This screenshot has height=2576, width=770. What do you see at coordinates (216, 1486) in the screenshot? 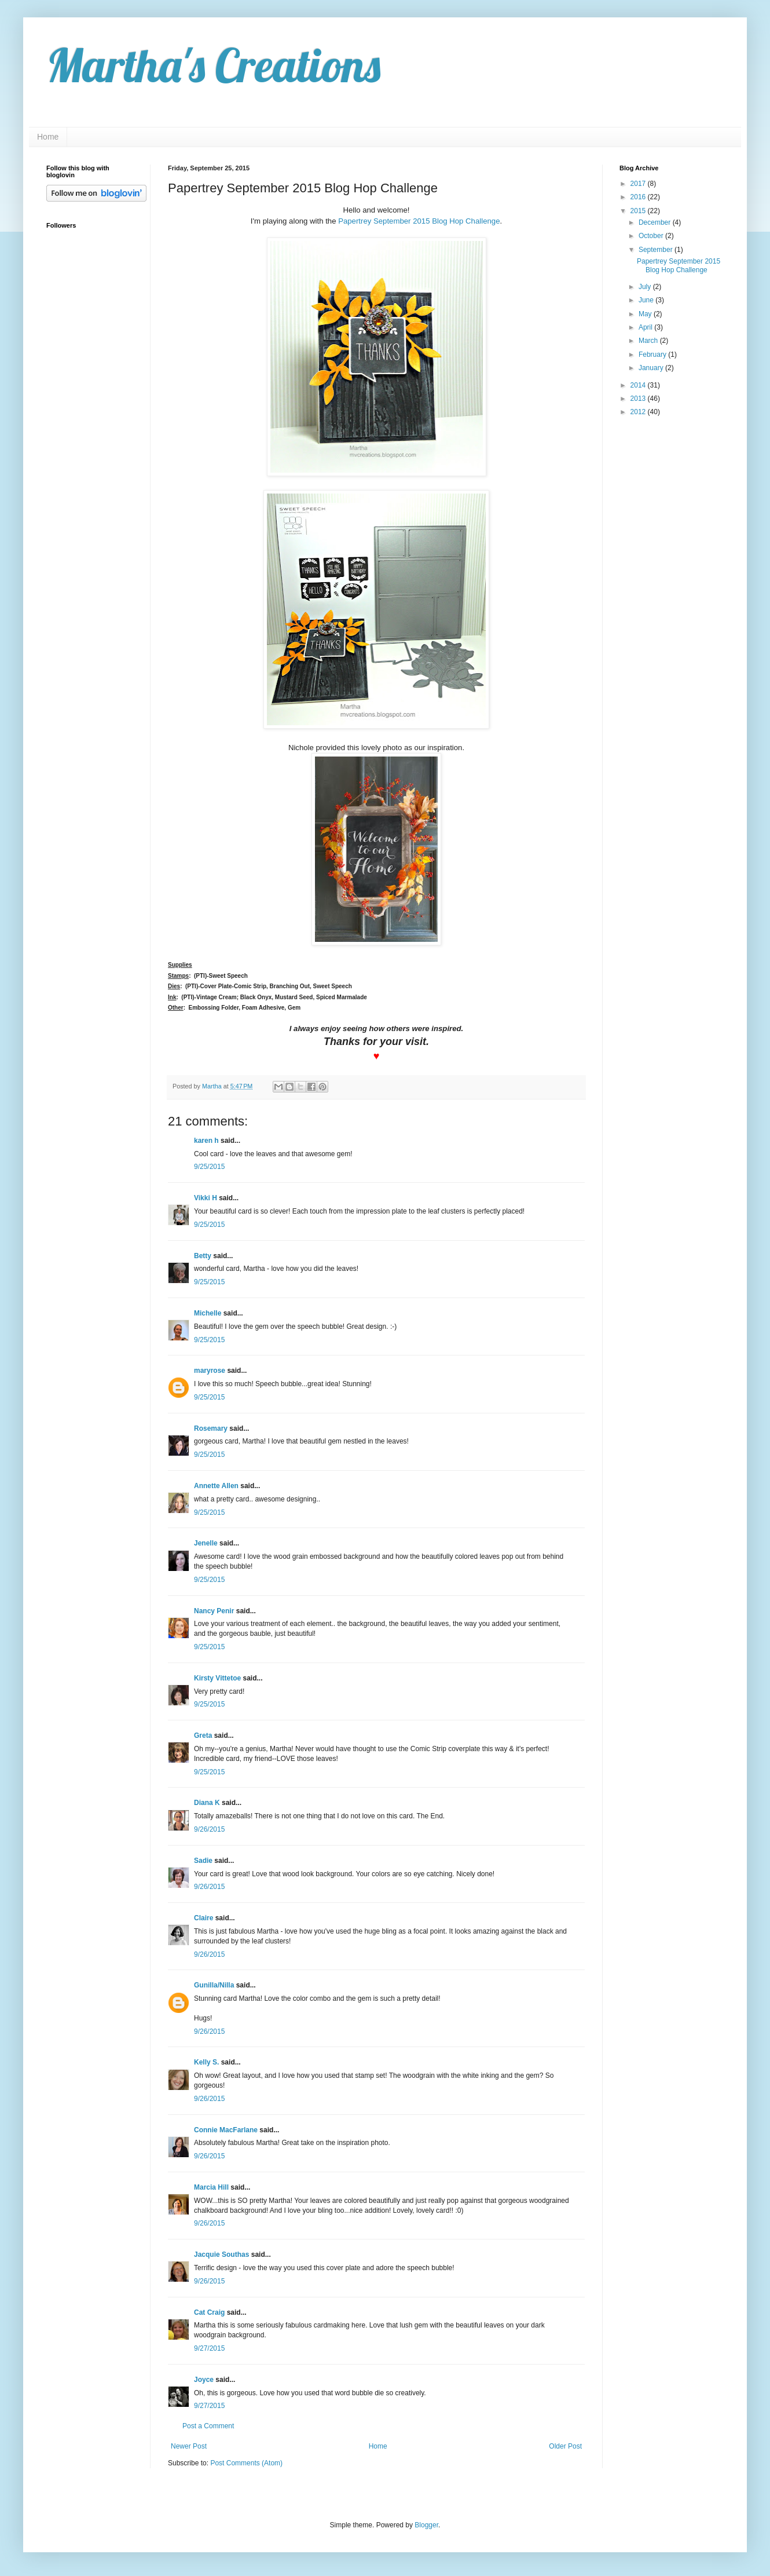
I see `Annette Allen` at bounding box center [216, 1486].